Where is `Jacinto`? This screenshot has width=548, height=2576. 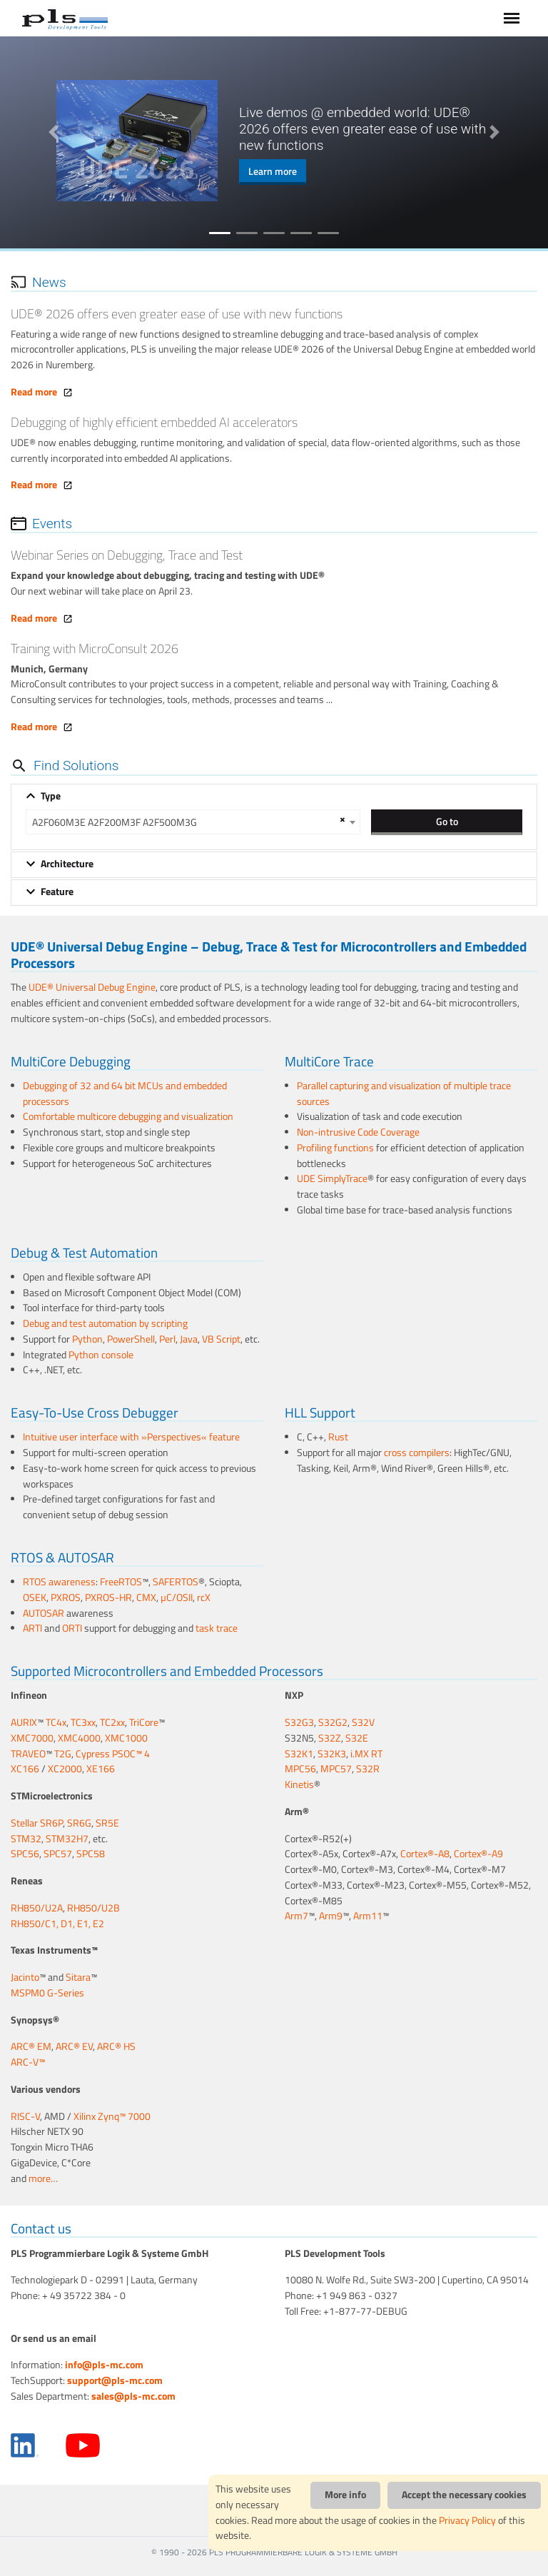
Jacinto is located at coordinates (25, 1977).